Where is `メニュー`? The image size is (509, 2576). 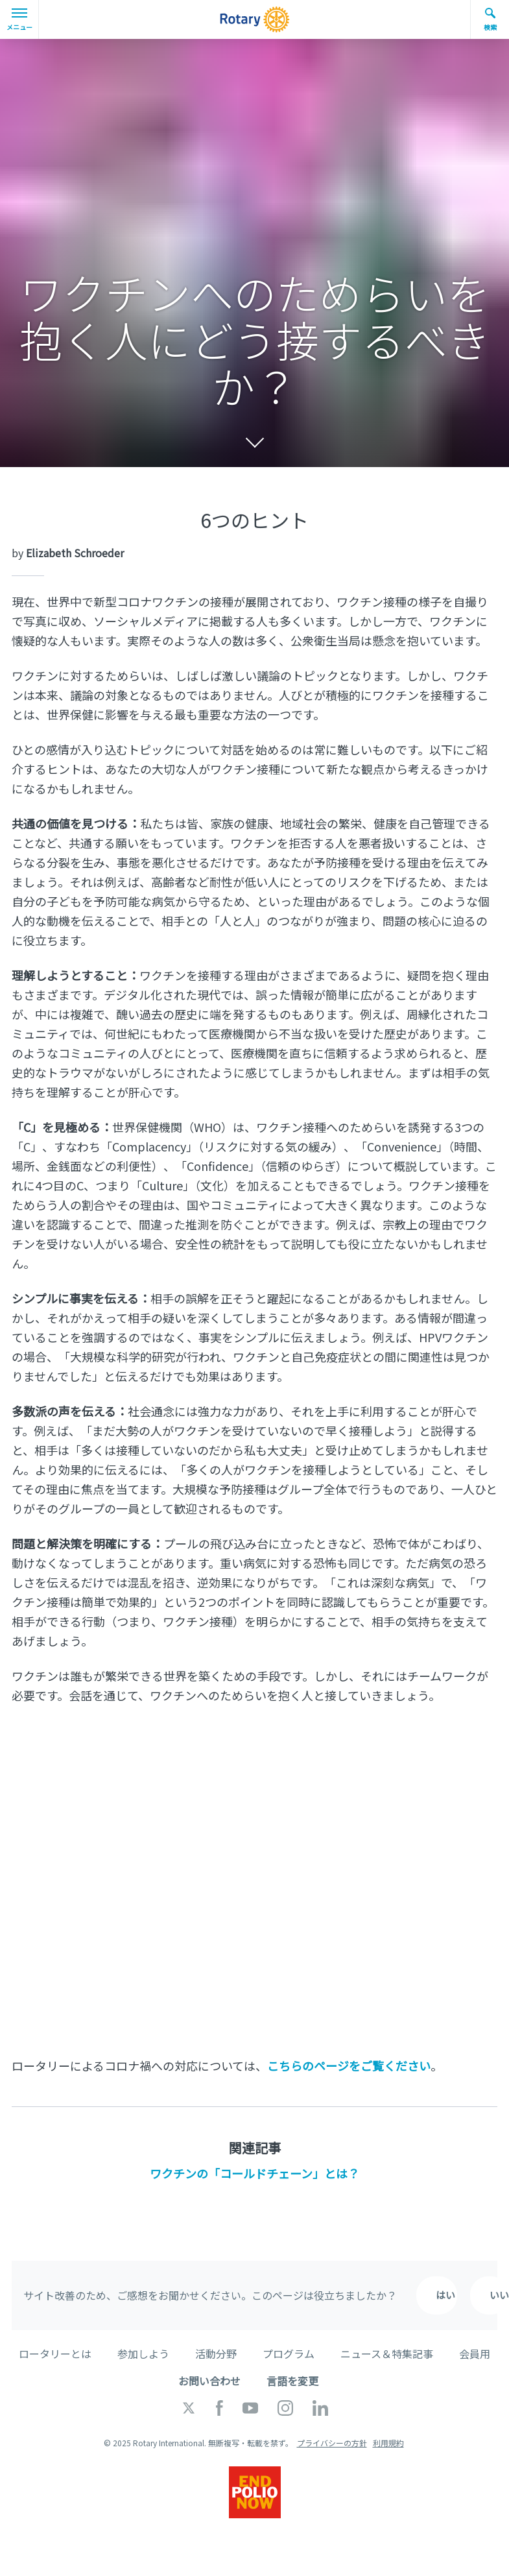 メニュー is located at coordinates (19, 20).